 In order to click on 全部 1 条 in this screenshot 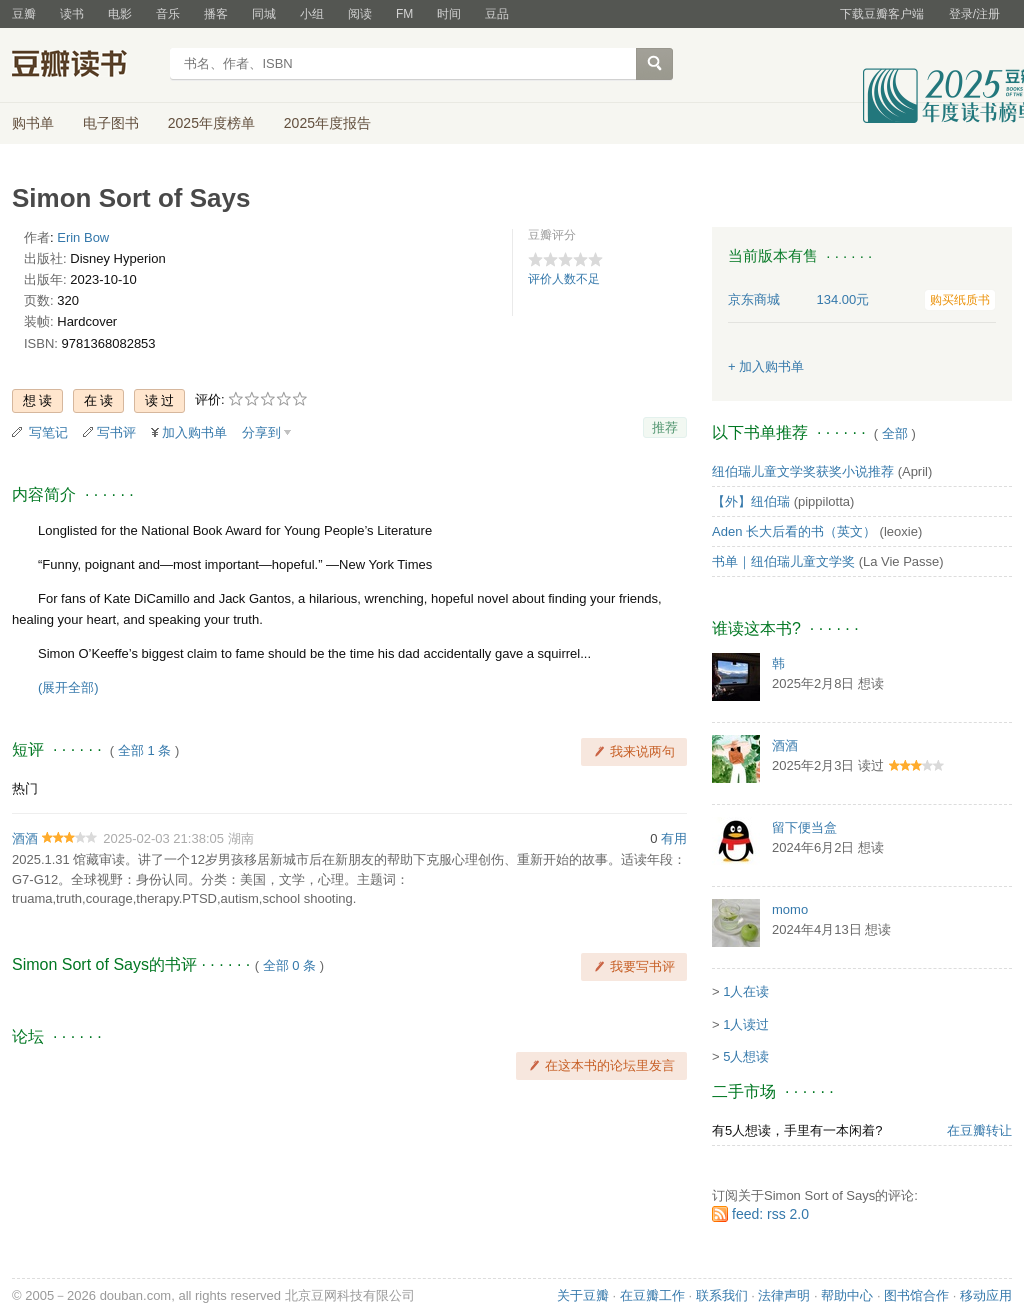, I will do `click(144, 750)`.